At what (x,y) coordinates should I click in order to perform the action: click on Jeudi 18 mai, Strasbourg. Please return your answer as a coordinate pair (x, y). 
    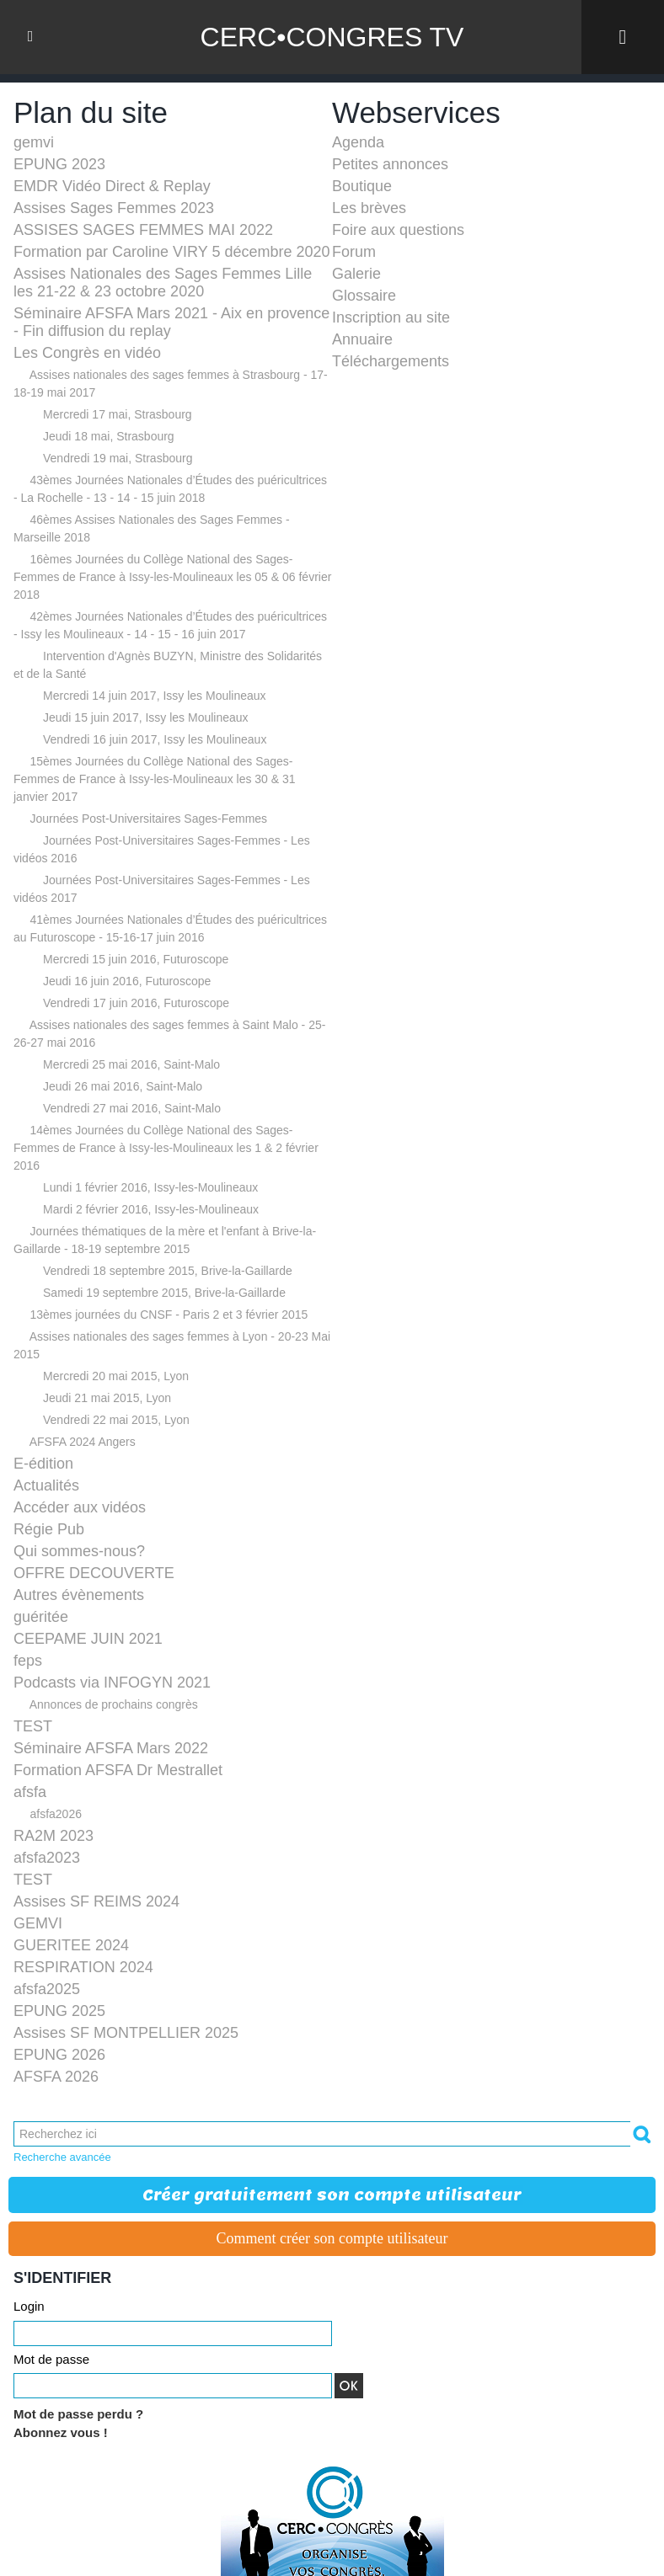
    Looking at the image, I should click on (108, 436).